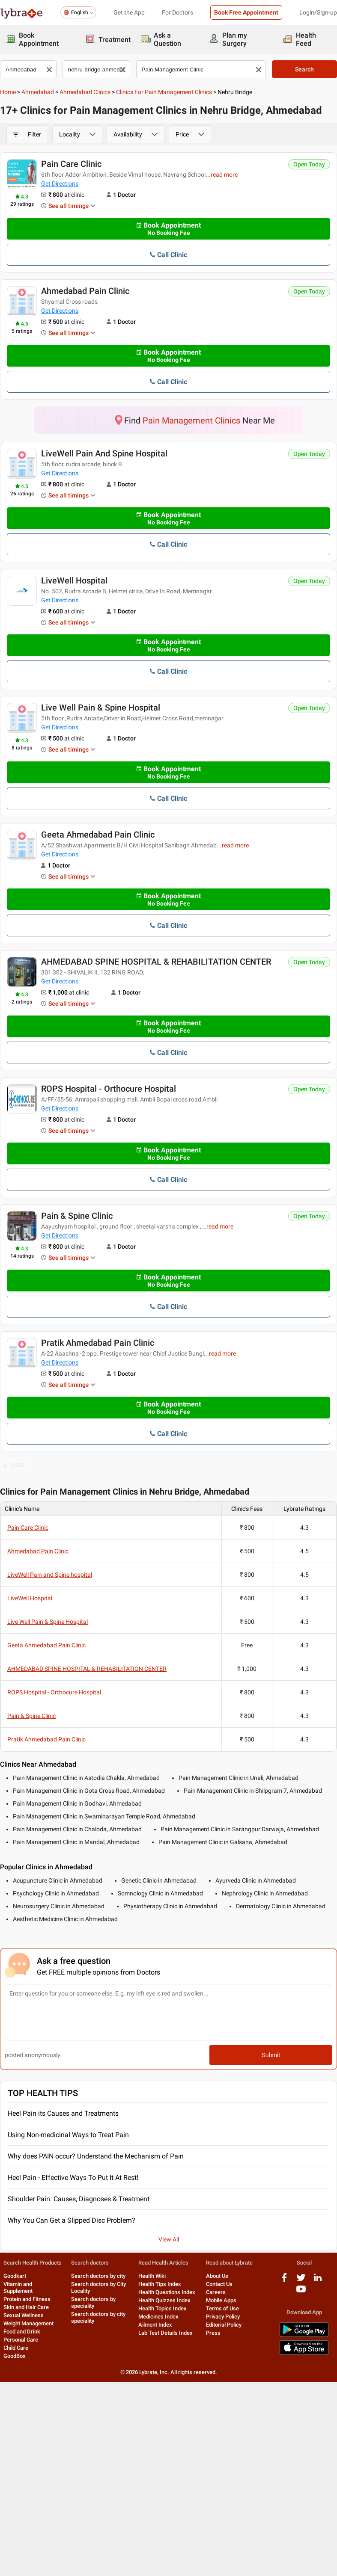 This screenshot has width=337, height=2576. What do you see at coordinates (318, 2280) in the screenshot?
I see `[linkedIn logo]` at bounding box center [318, 2280].